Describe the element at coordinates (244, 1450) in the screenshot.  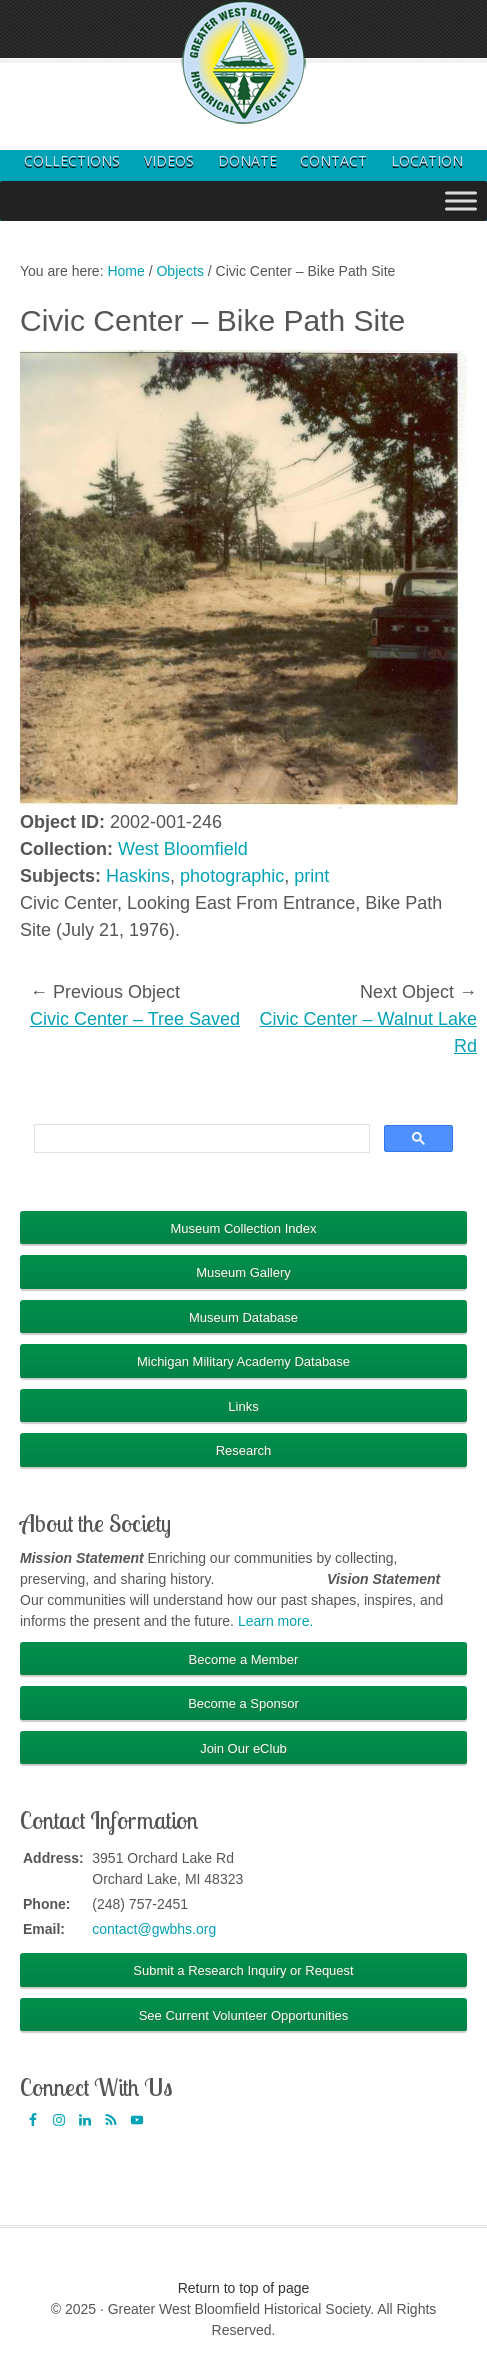
I see `Research` at that location.